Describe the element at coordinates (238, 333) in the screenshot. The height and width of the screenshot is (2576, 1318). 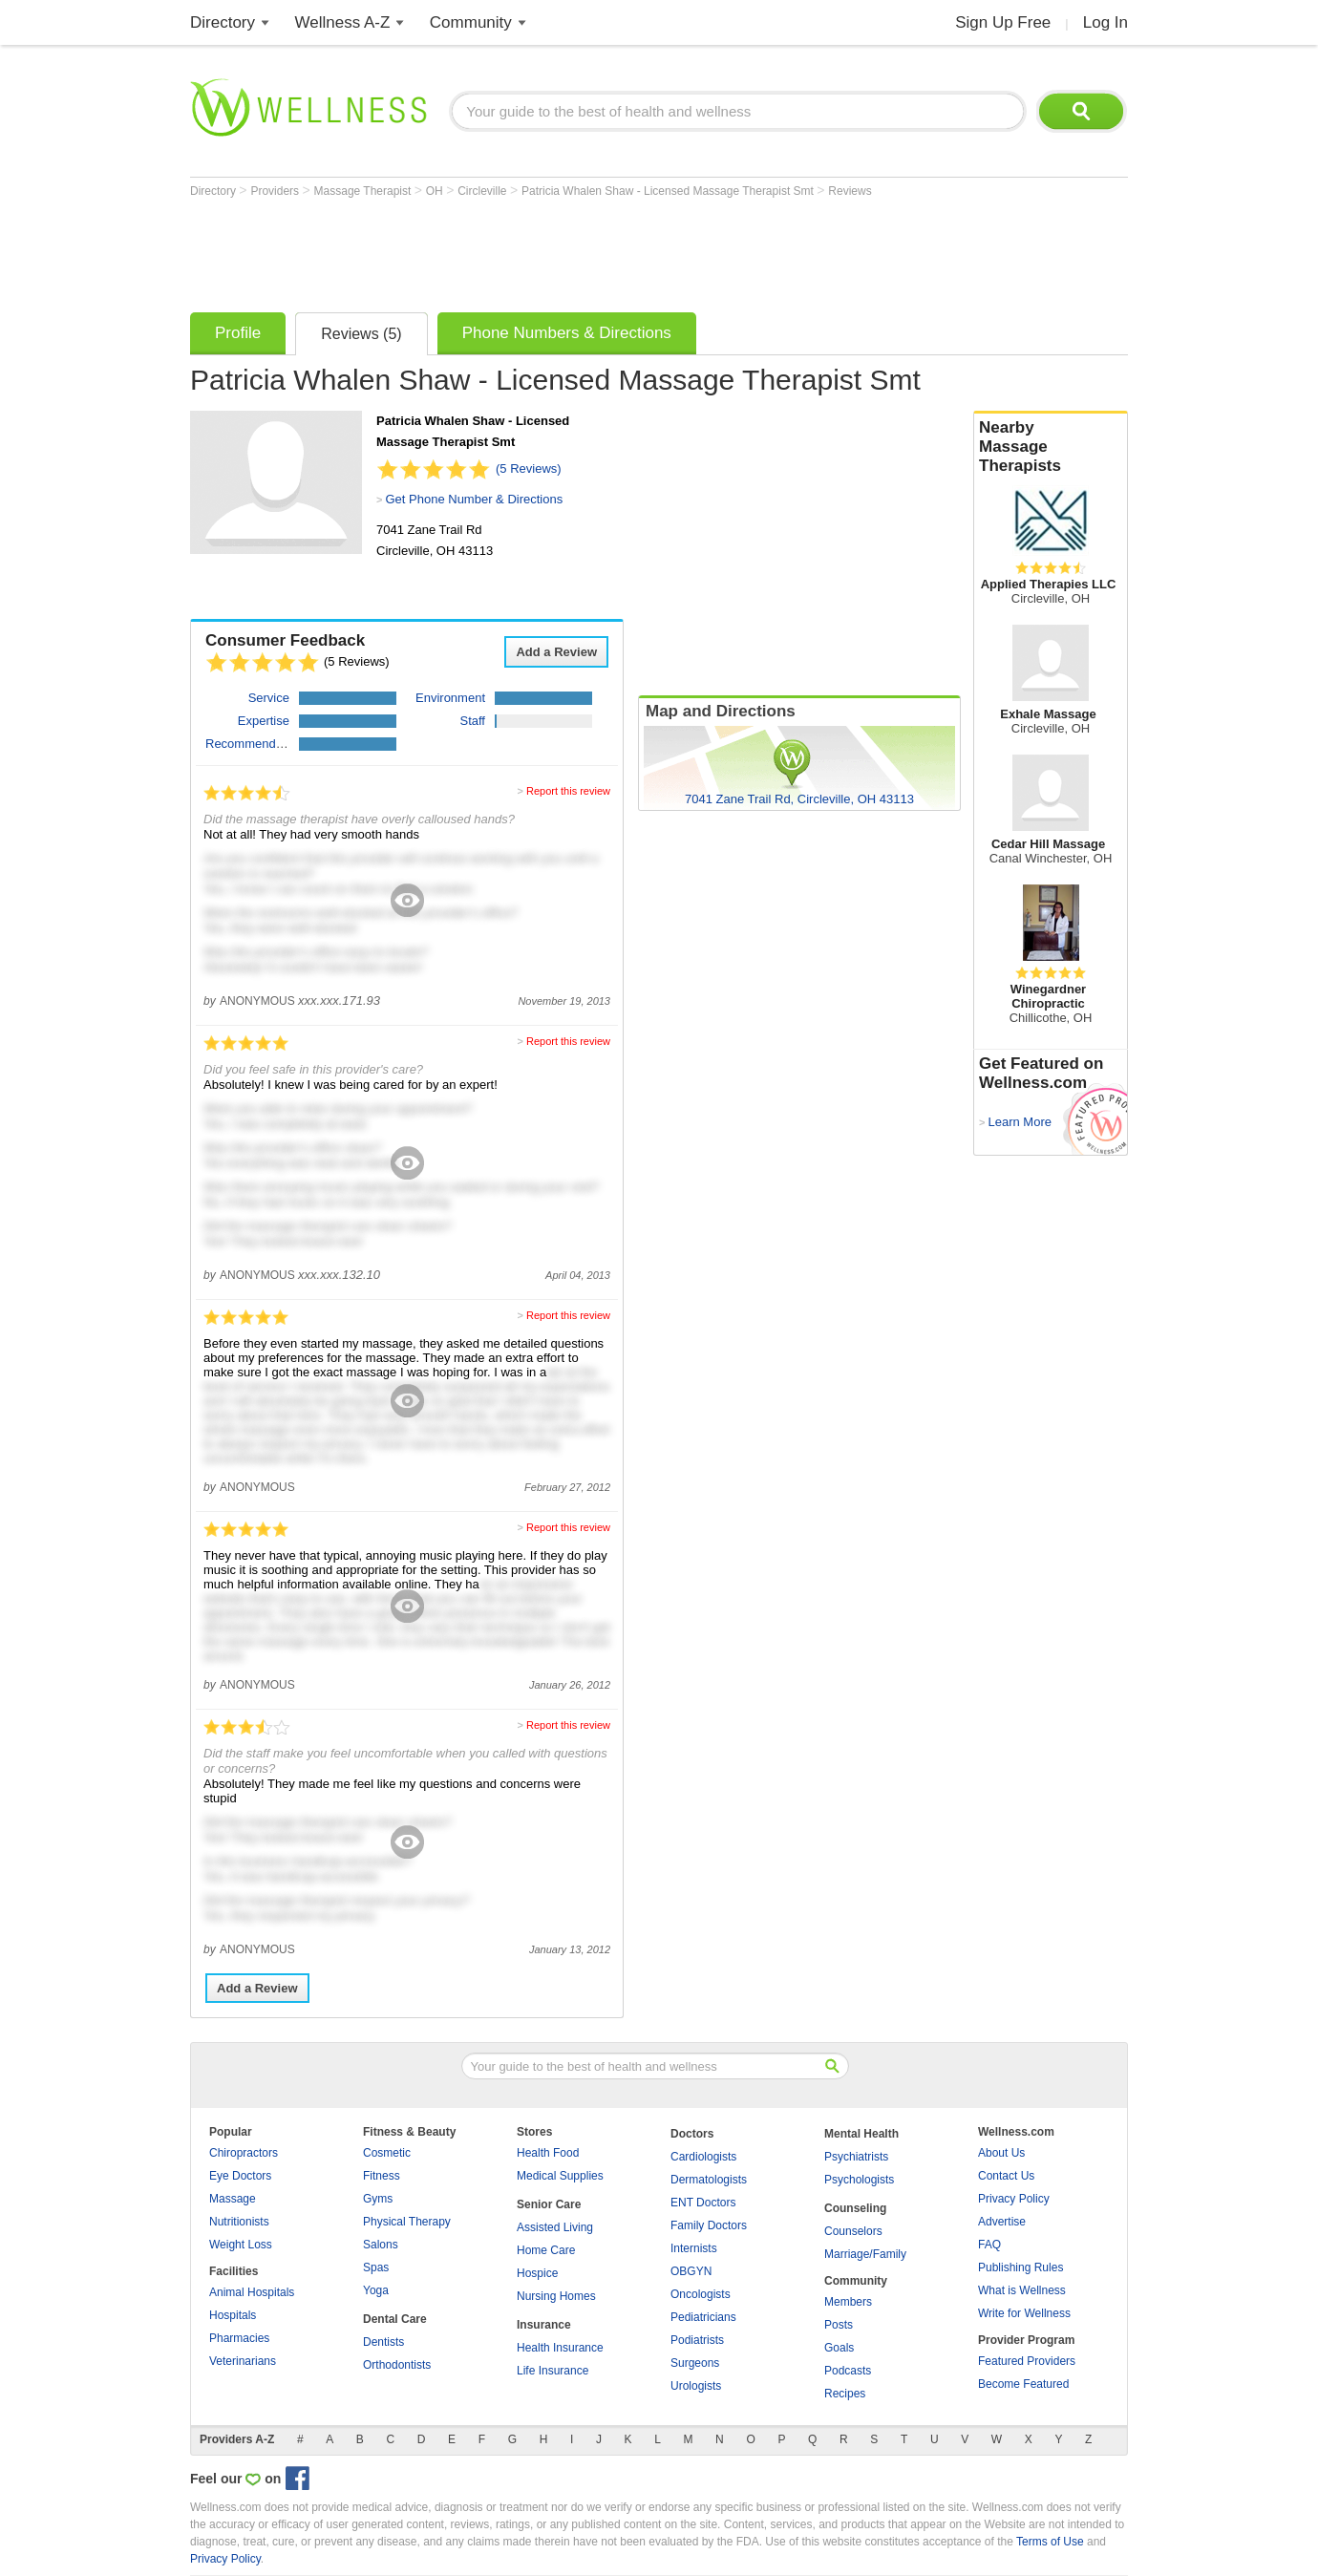
I see `Profile` at that location.